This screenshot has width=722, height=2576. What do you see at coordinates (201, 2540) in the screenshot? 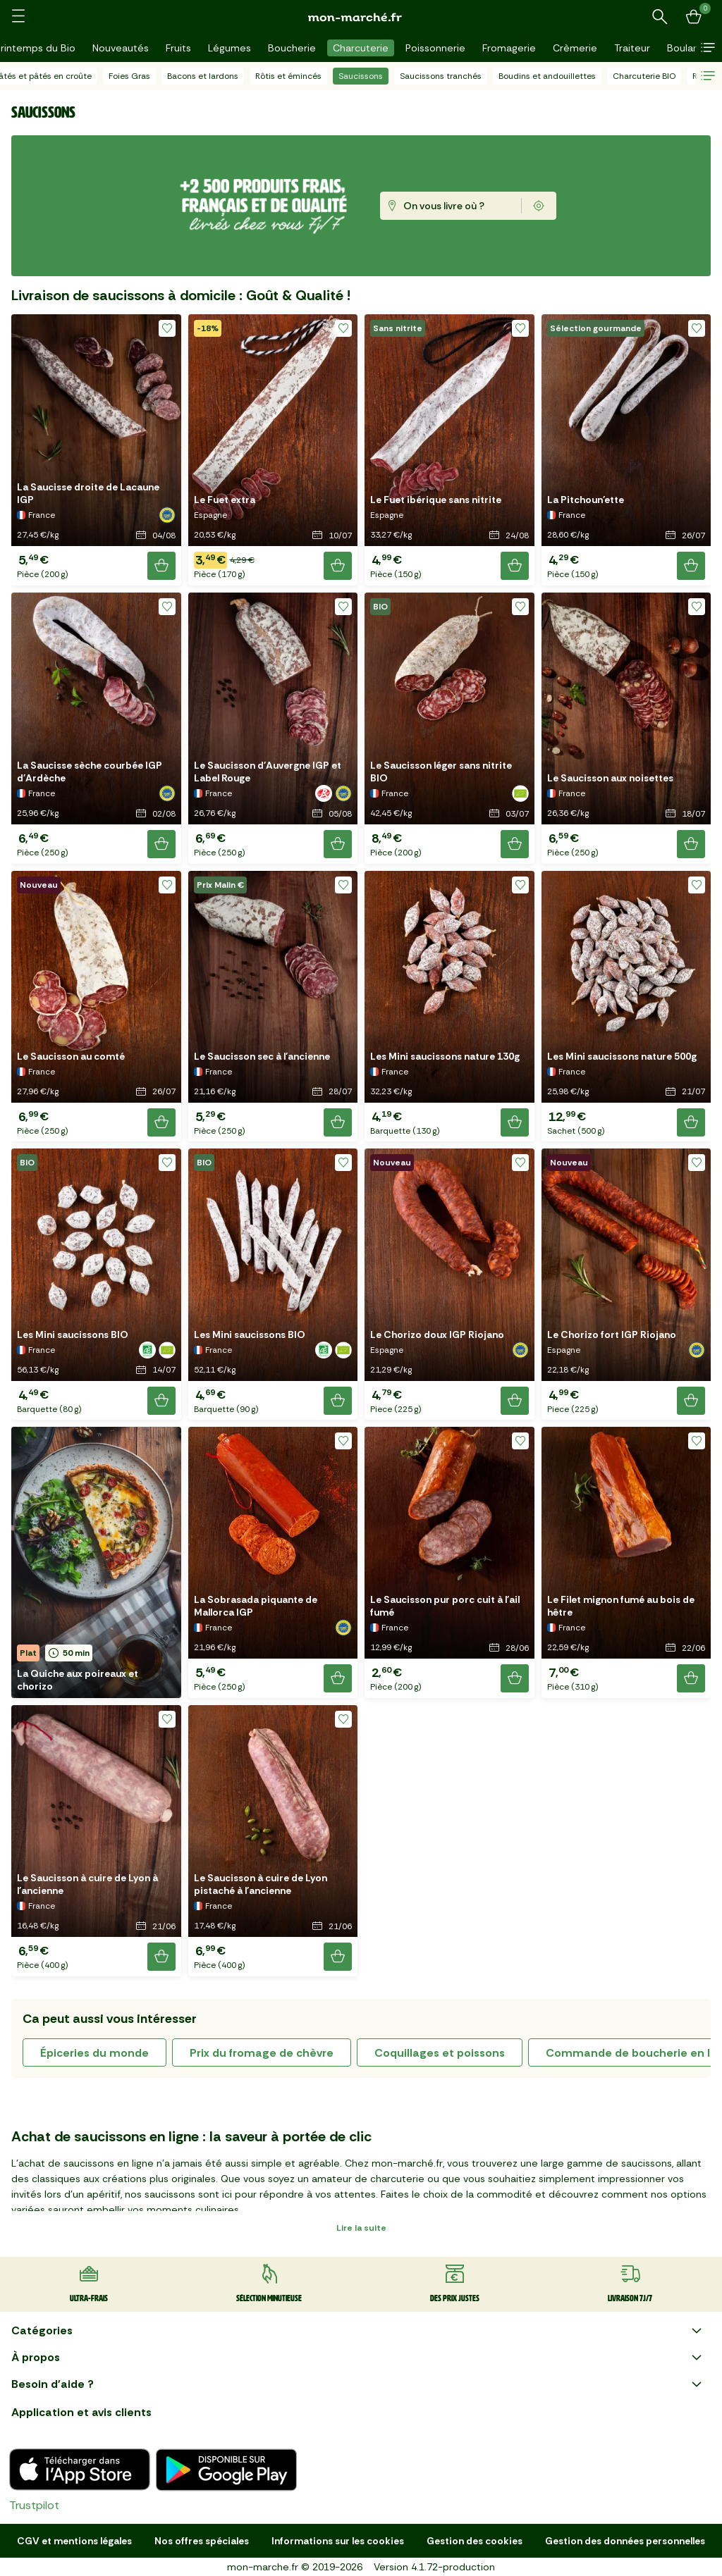
I see `Nos offres spéciales` at bounding box center [201, 2540].